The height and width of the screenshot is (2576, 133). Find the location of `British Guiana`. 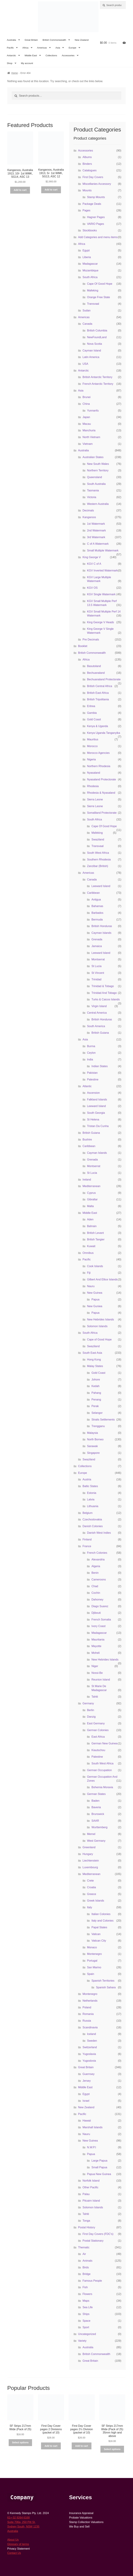

British Guiana is located at coordinates (100, 1032).